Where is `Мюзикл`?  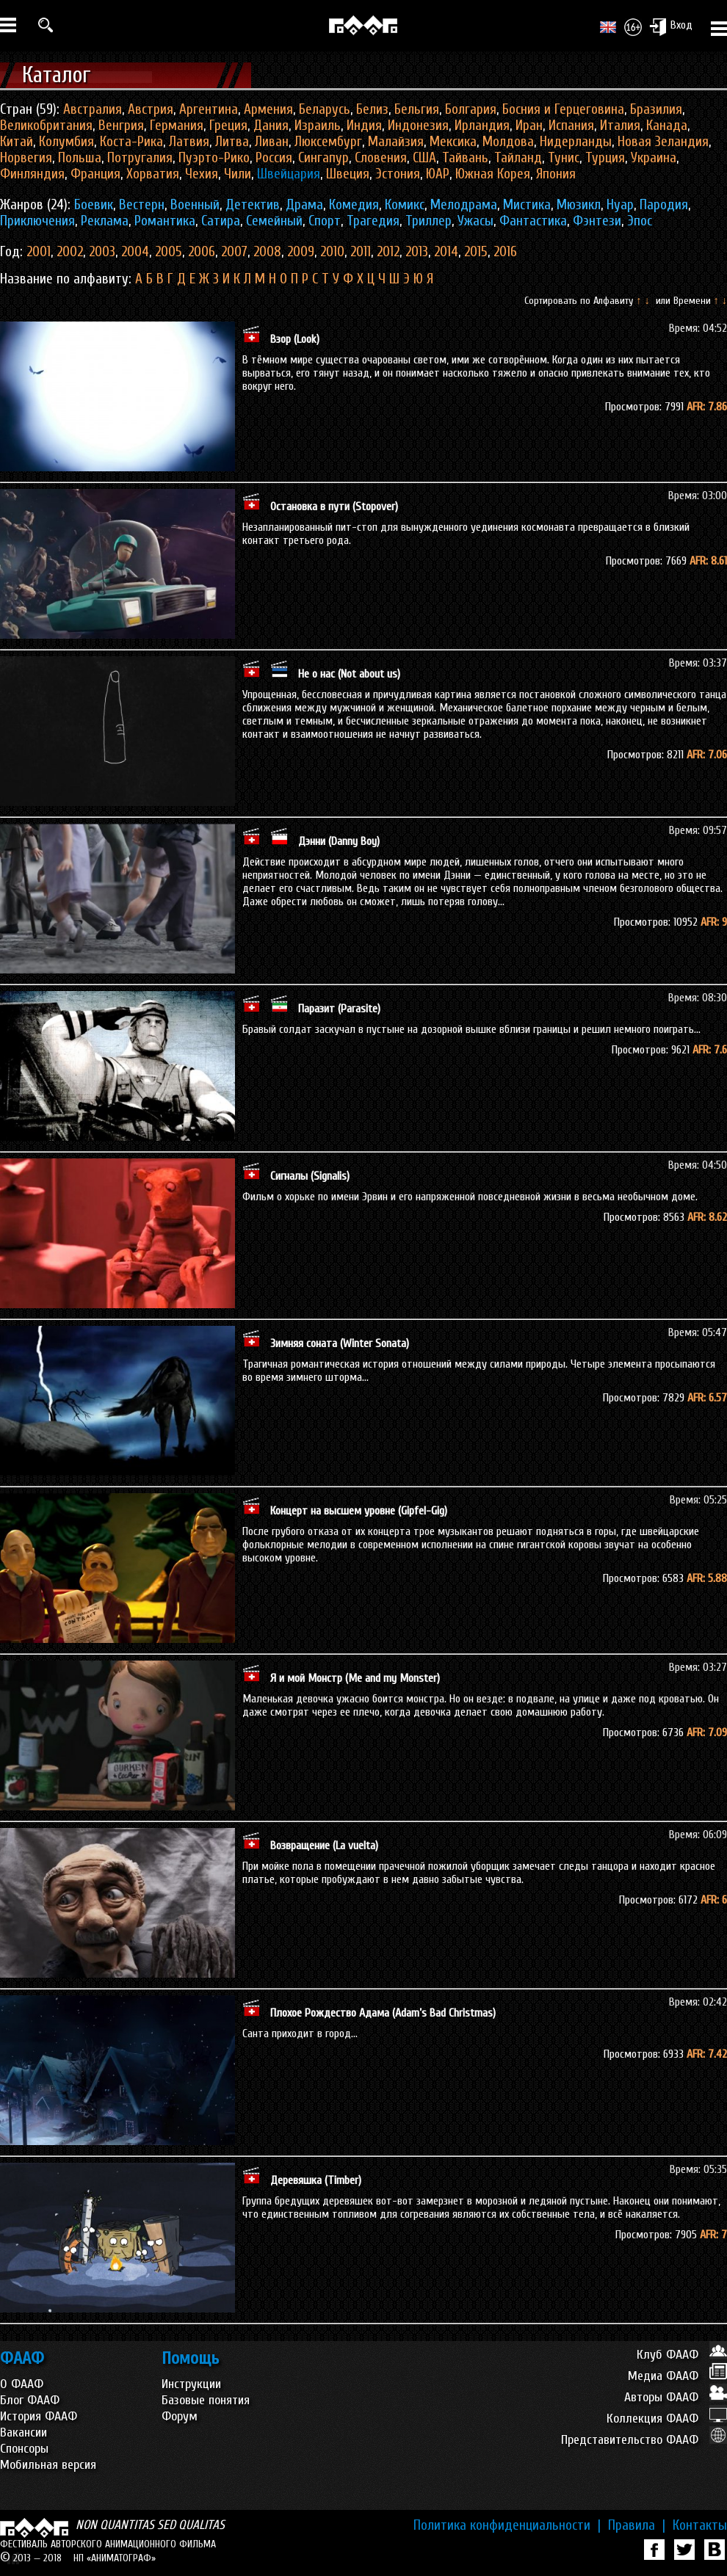 Мюзикл is located at coordinates (579, 205).